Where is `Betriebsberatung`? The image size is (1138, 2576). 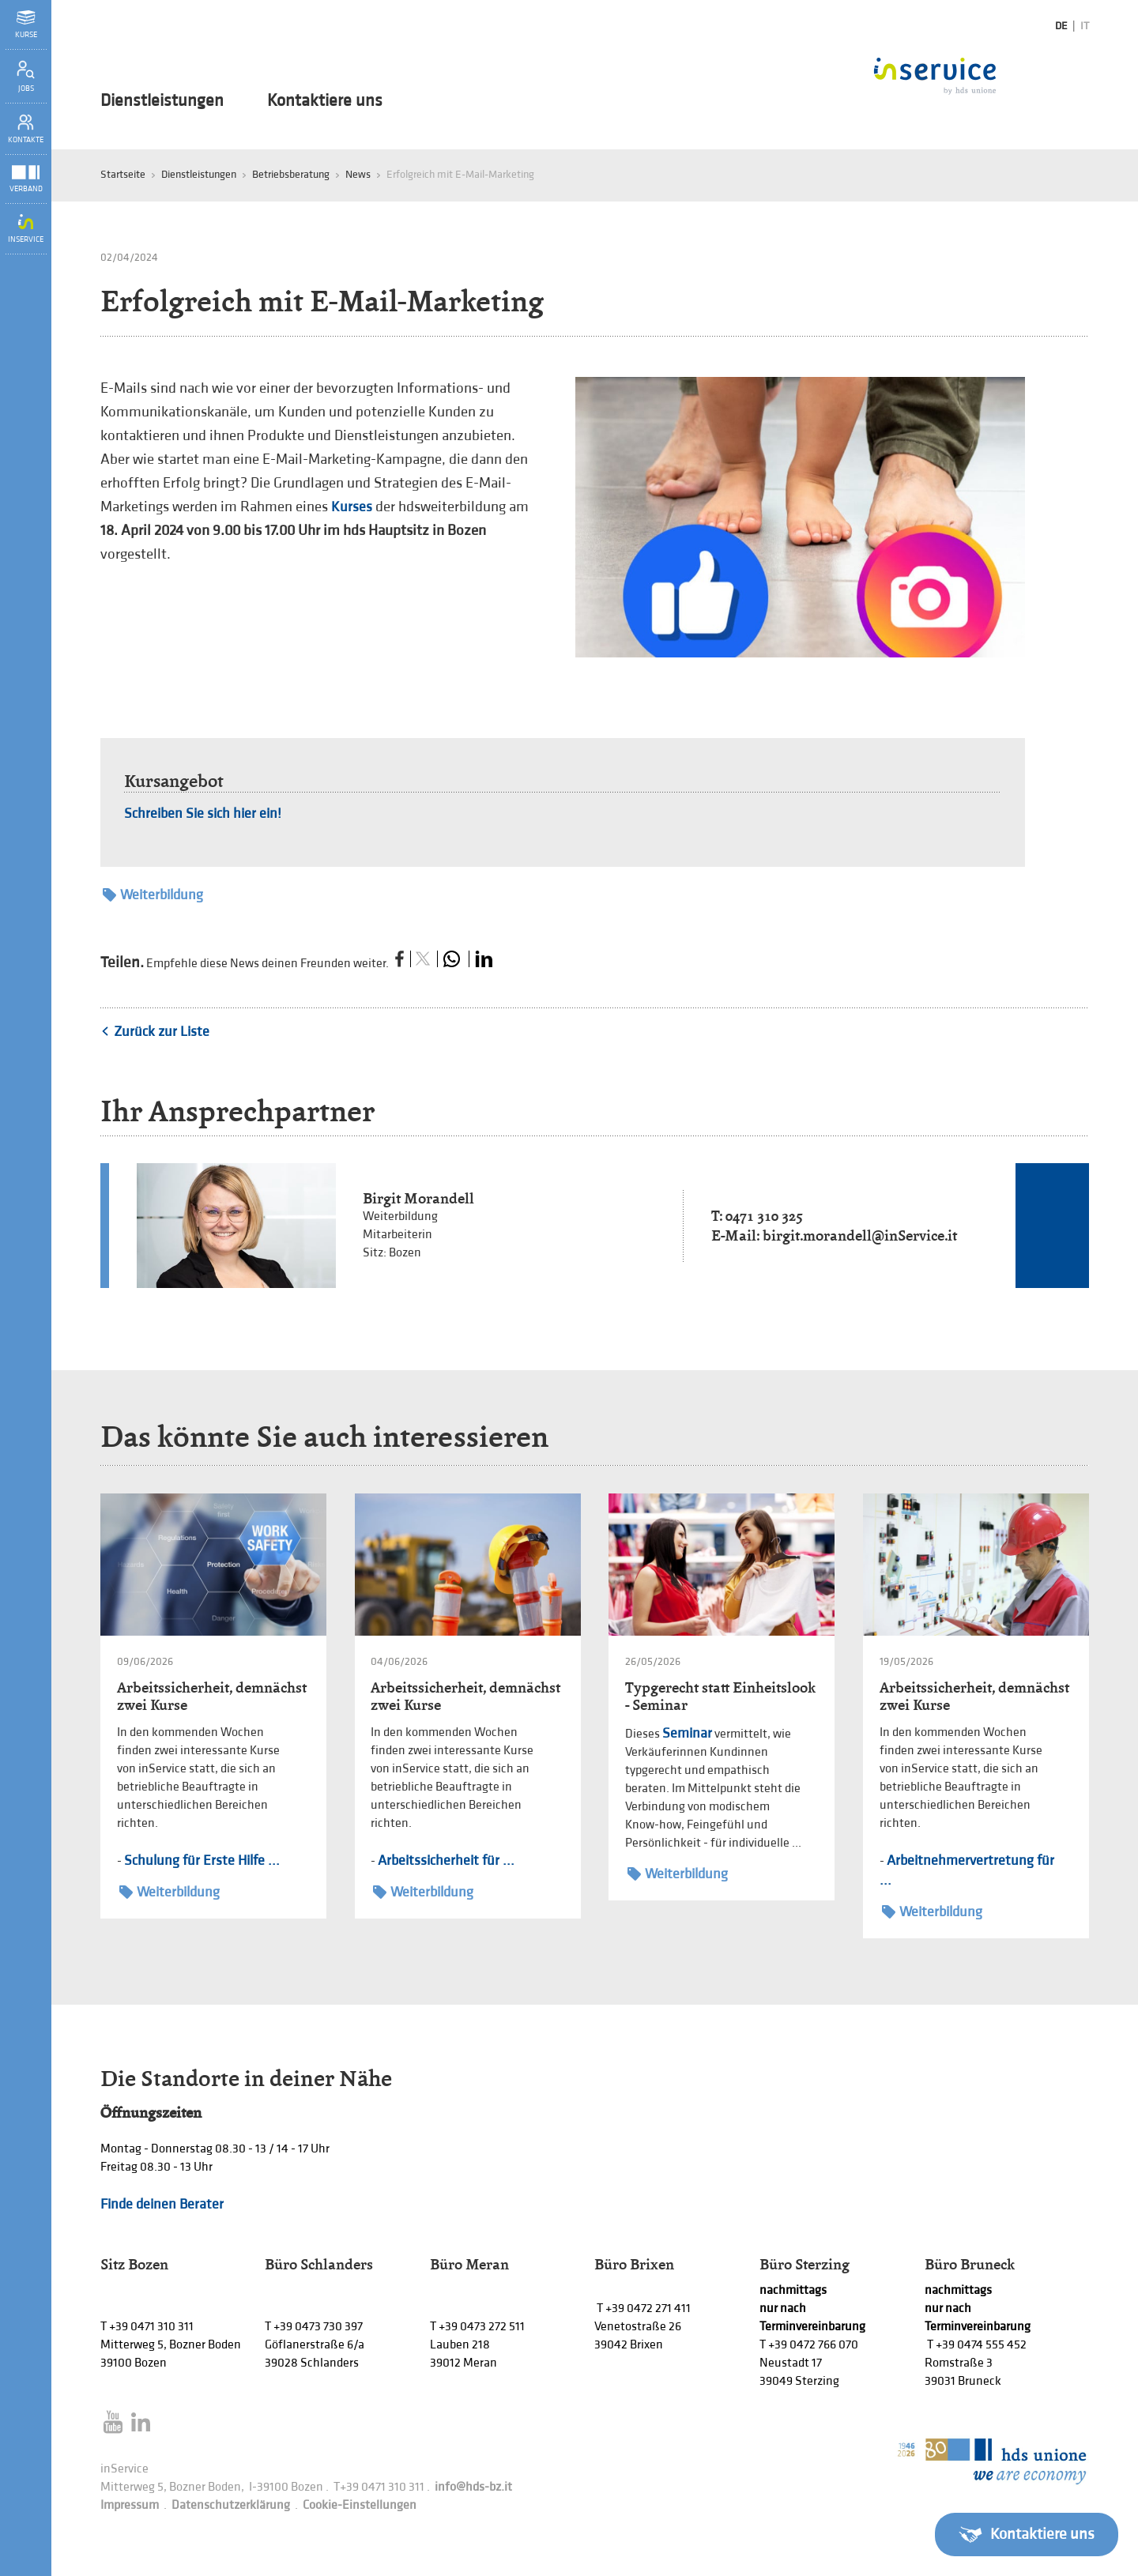
Betriebsberatung is located at coordinates (291, 174).